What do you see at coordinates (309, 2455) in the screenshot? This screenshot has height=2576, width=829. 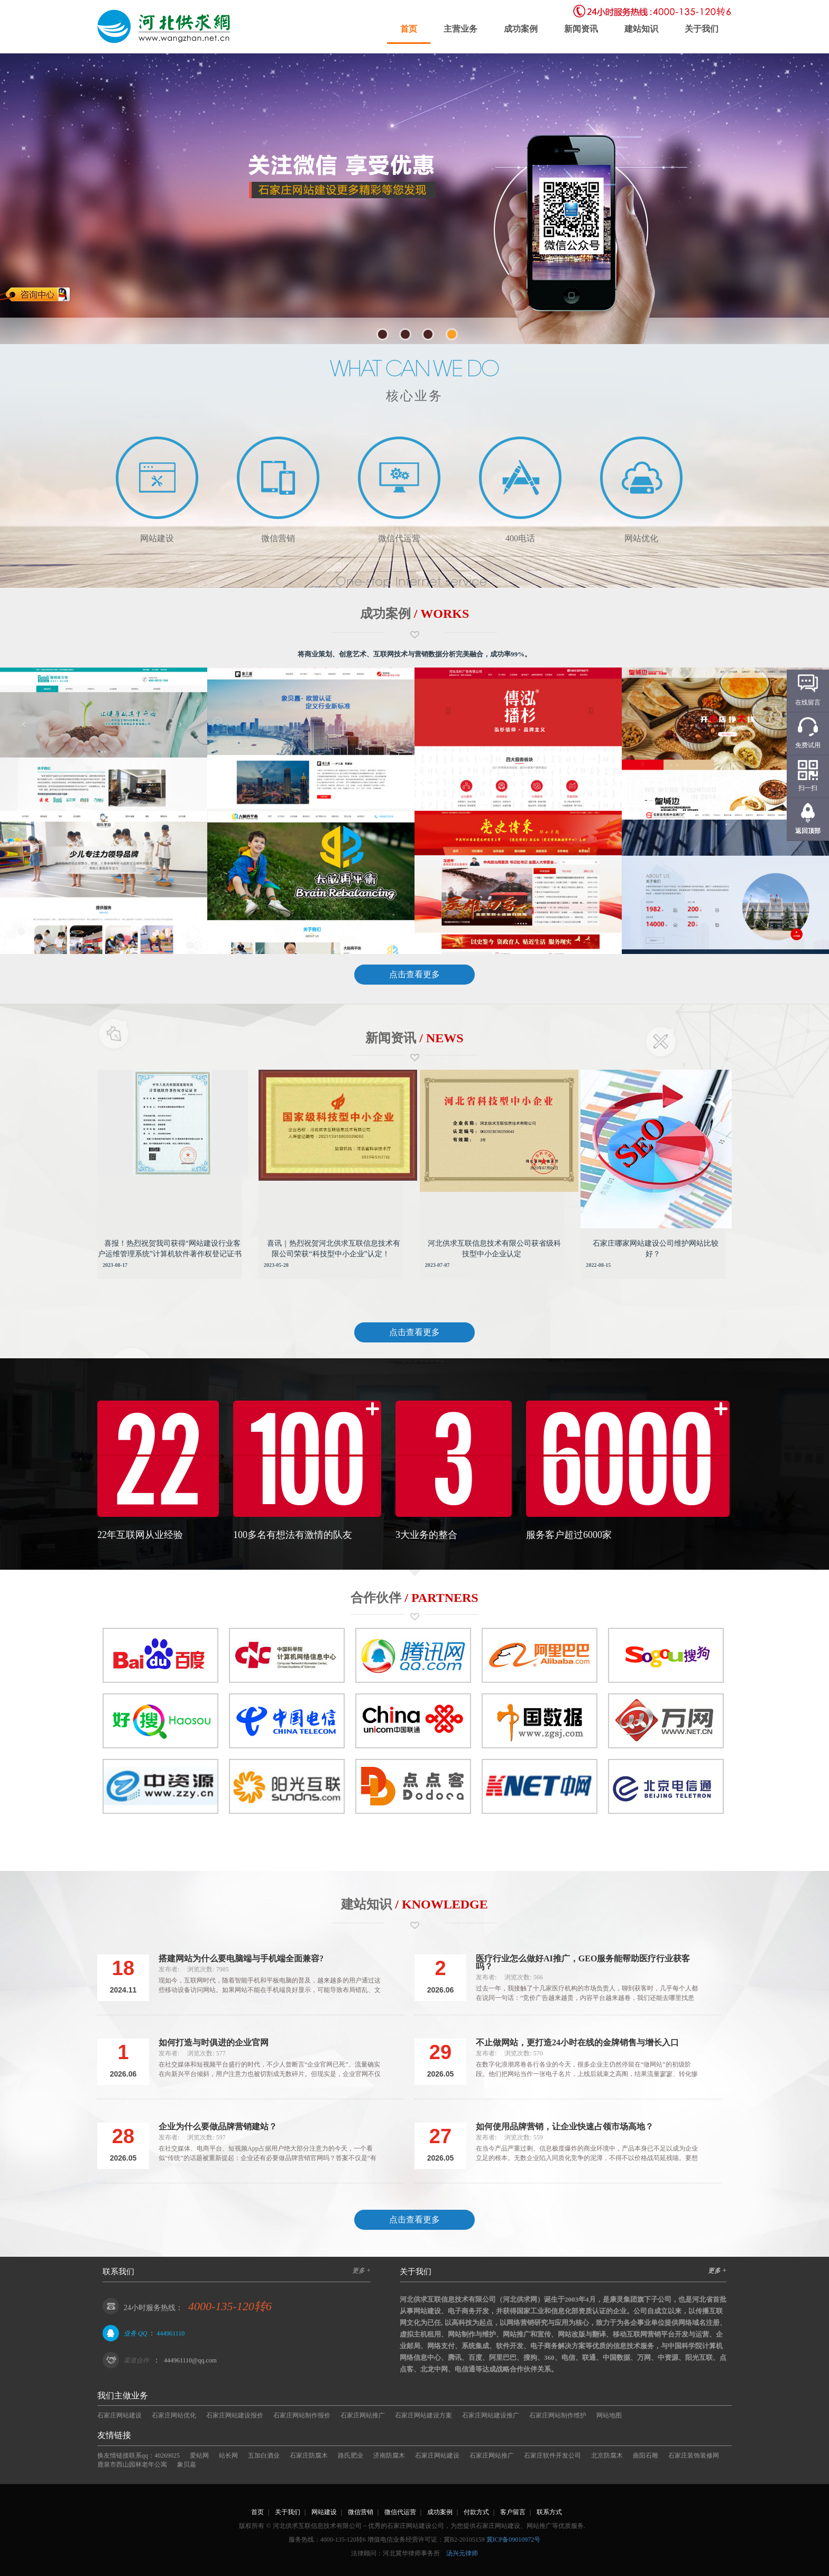 I see `石家庄防腐木` at bounding box center [309, 2455].